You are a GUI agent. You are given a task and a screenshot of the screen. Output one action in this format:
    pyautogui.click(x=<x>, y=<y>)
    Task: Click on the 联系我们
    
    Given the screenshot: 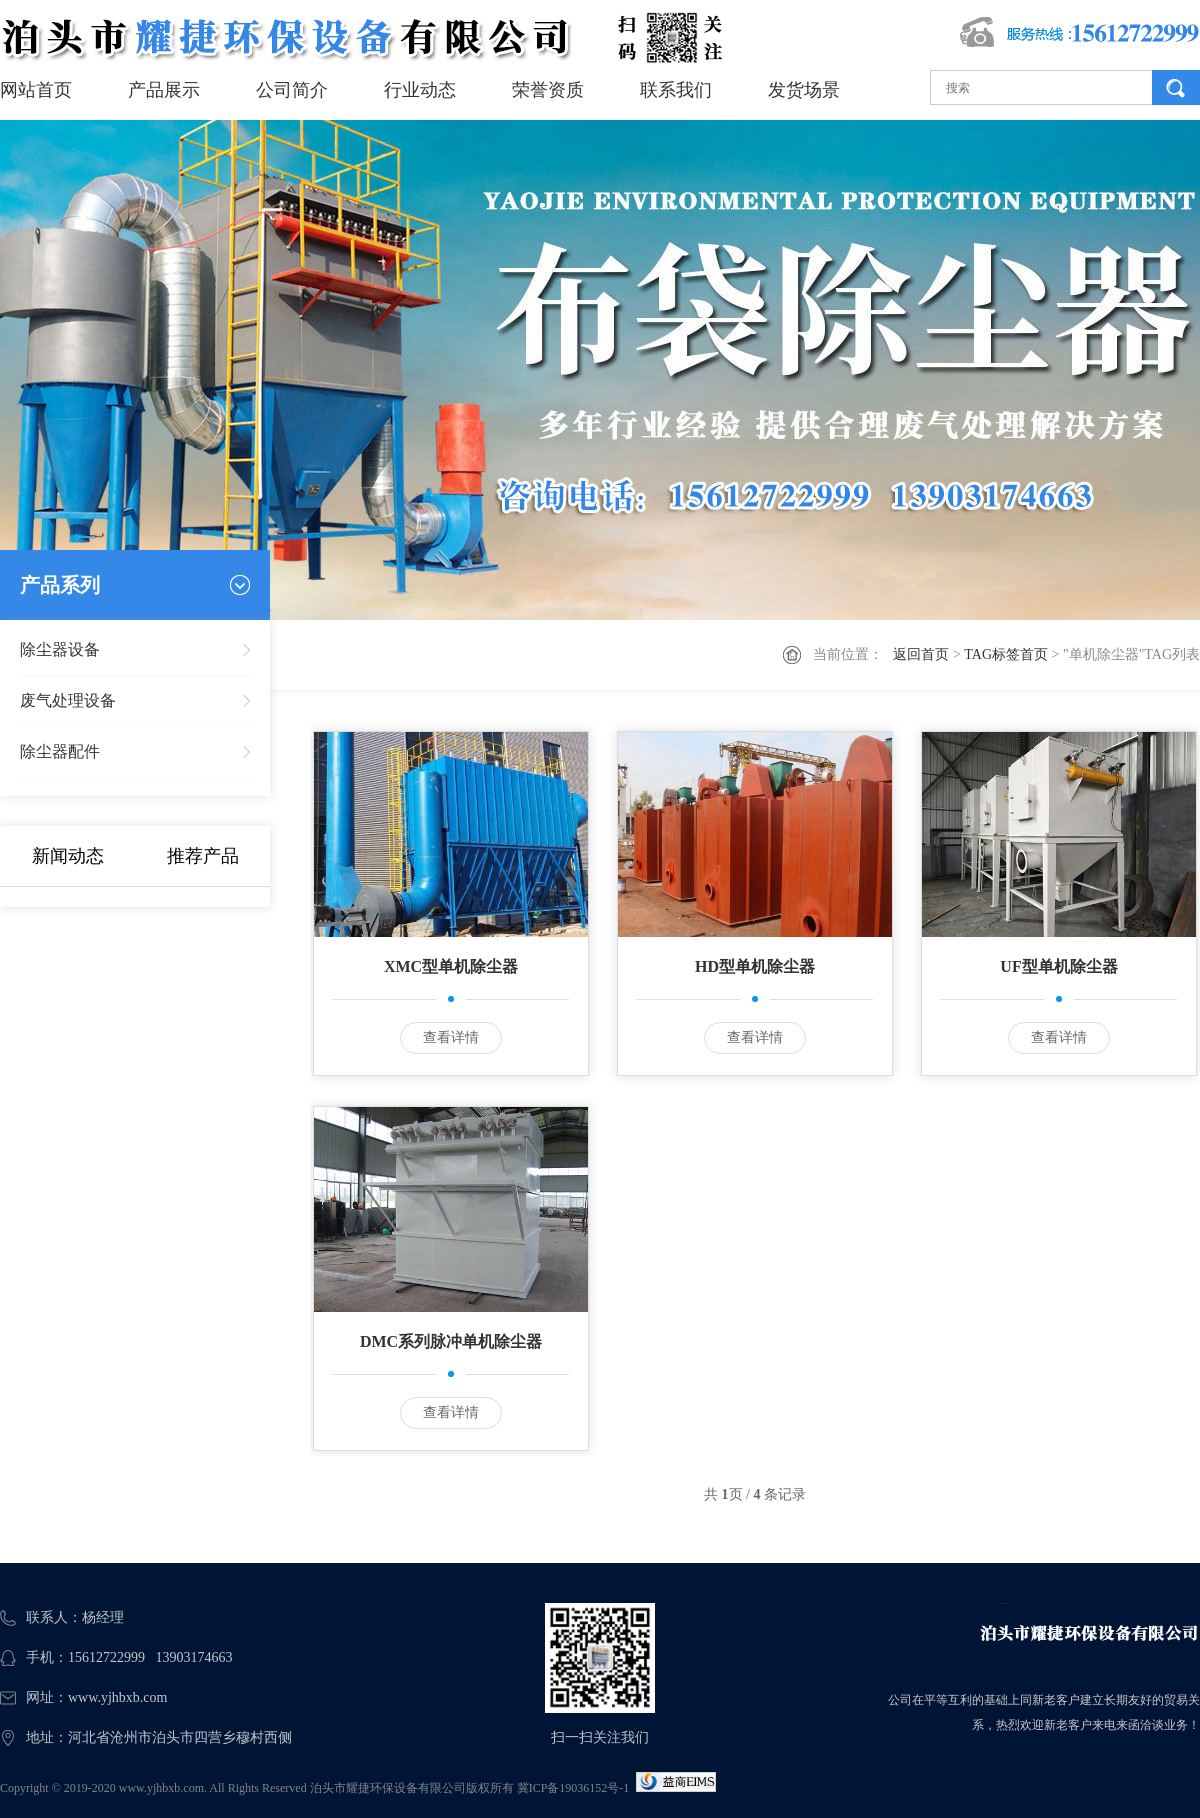 What is the action you would take?
    pyautogui.click(x=676, y=90)
    